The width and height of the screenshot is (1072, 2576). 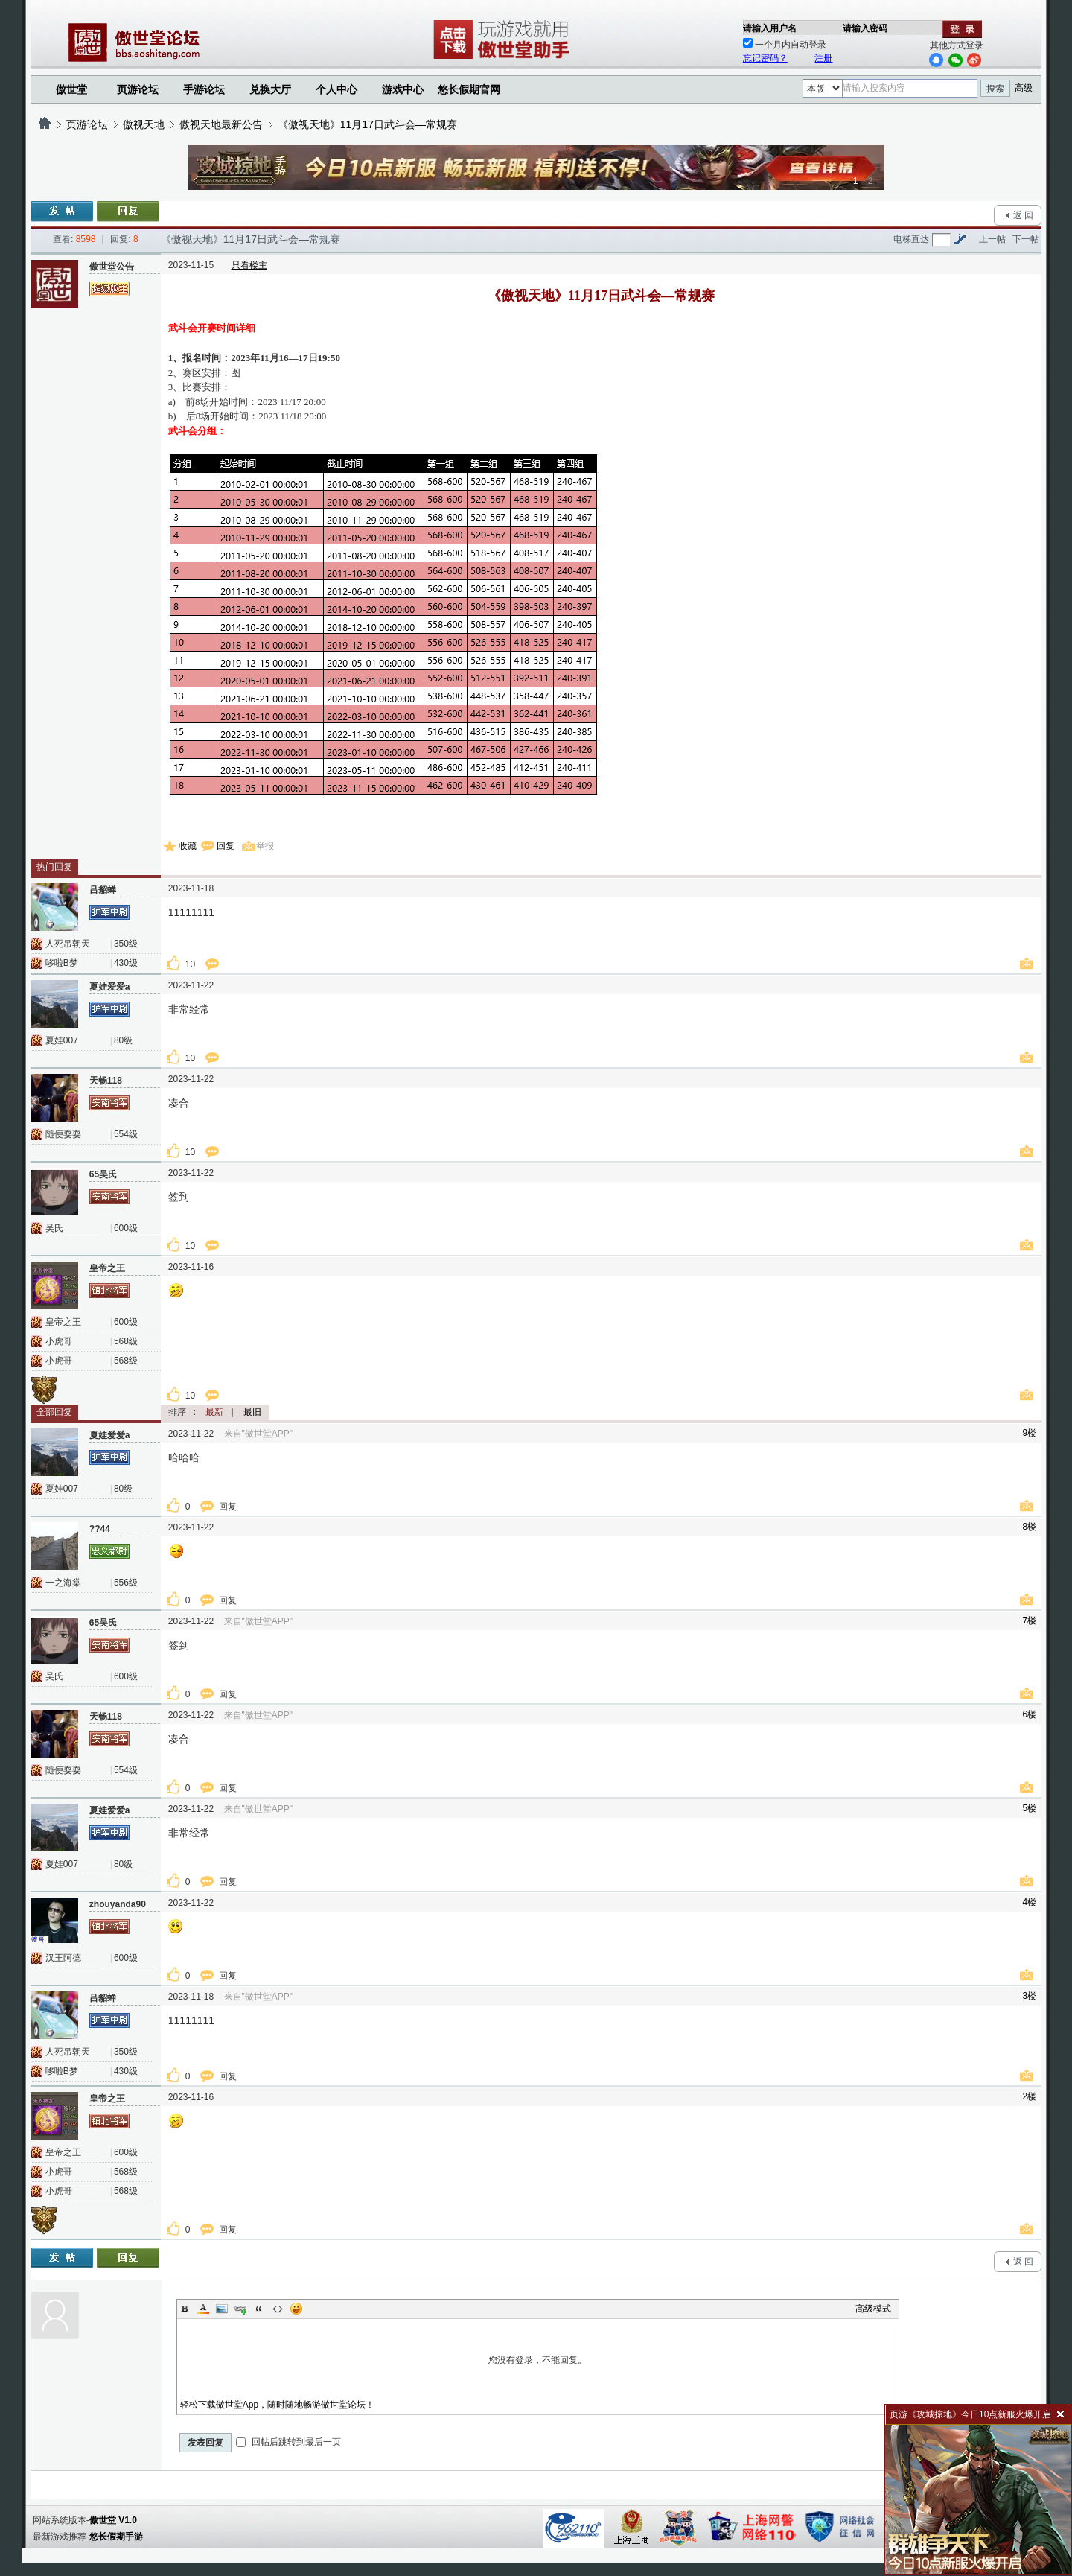 I want to click on 返 回, so click(x=1023, y=215).